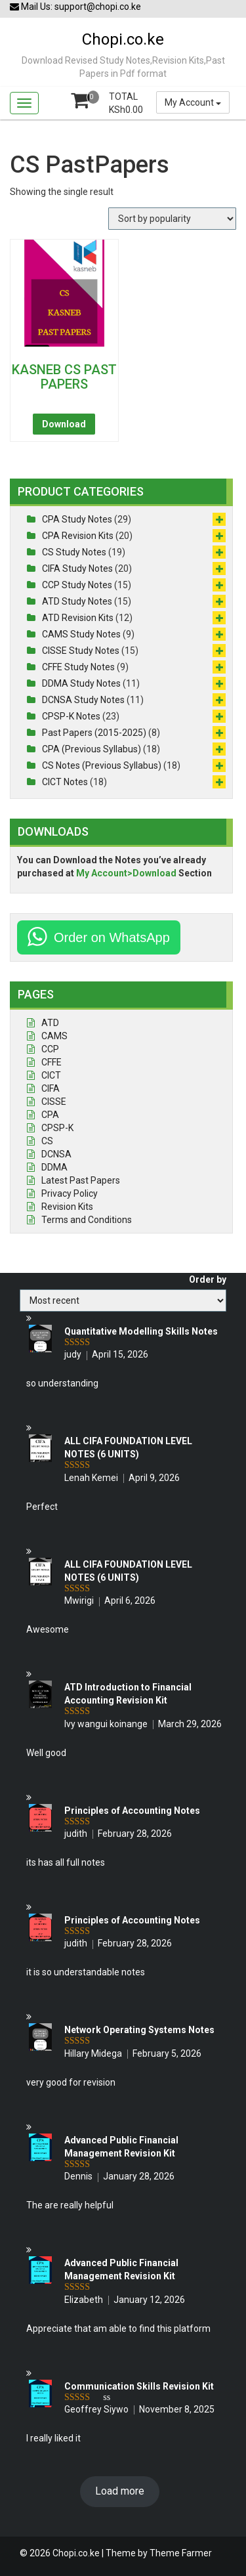  Describe the element at coordinates (77, 617) in the screenshot. I see `ATD Revision Kits` at that location.